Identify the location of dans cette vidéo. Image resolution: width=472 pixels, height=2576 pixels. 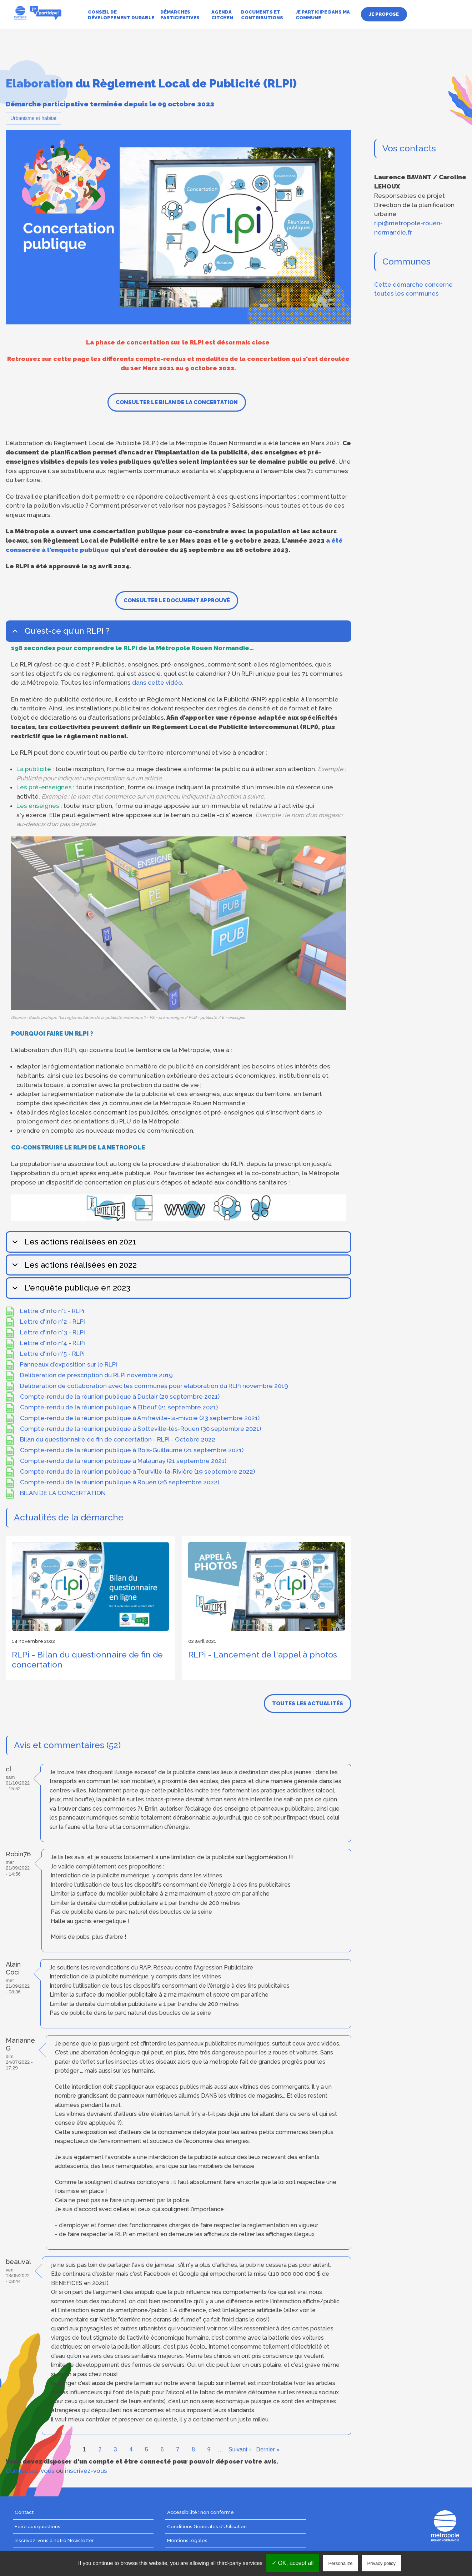
(157, 682).